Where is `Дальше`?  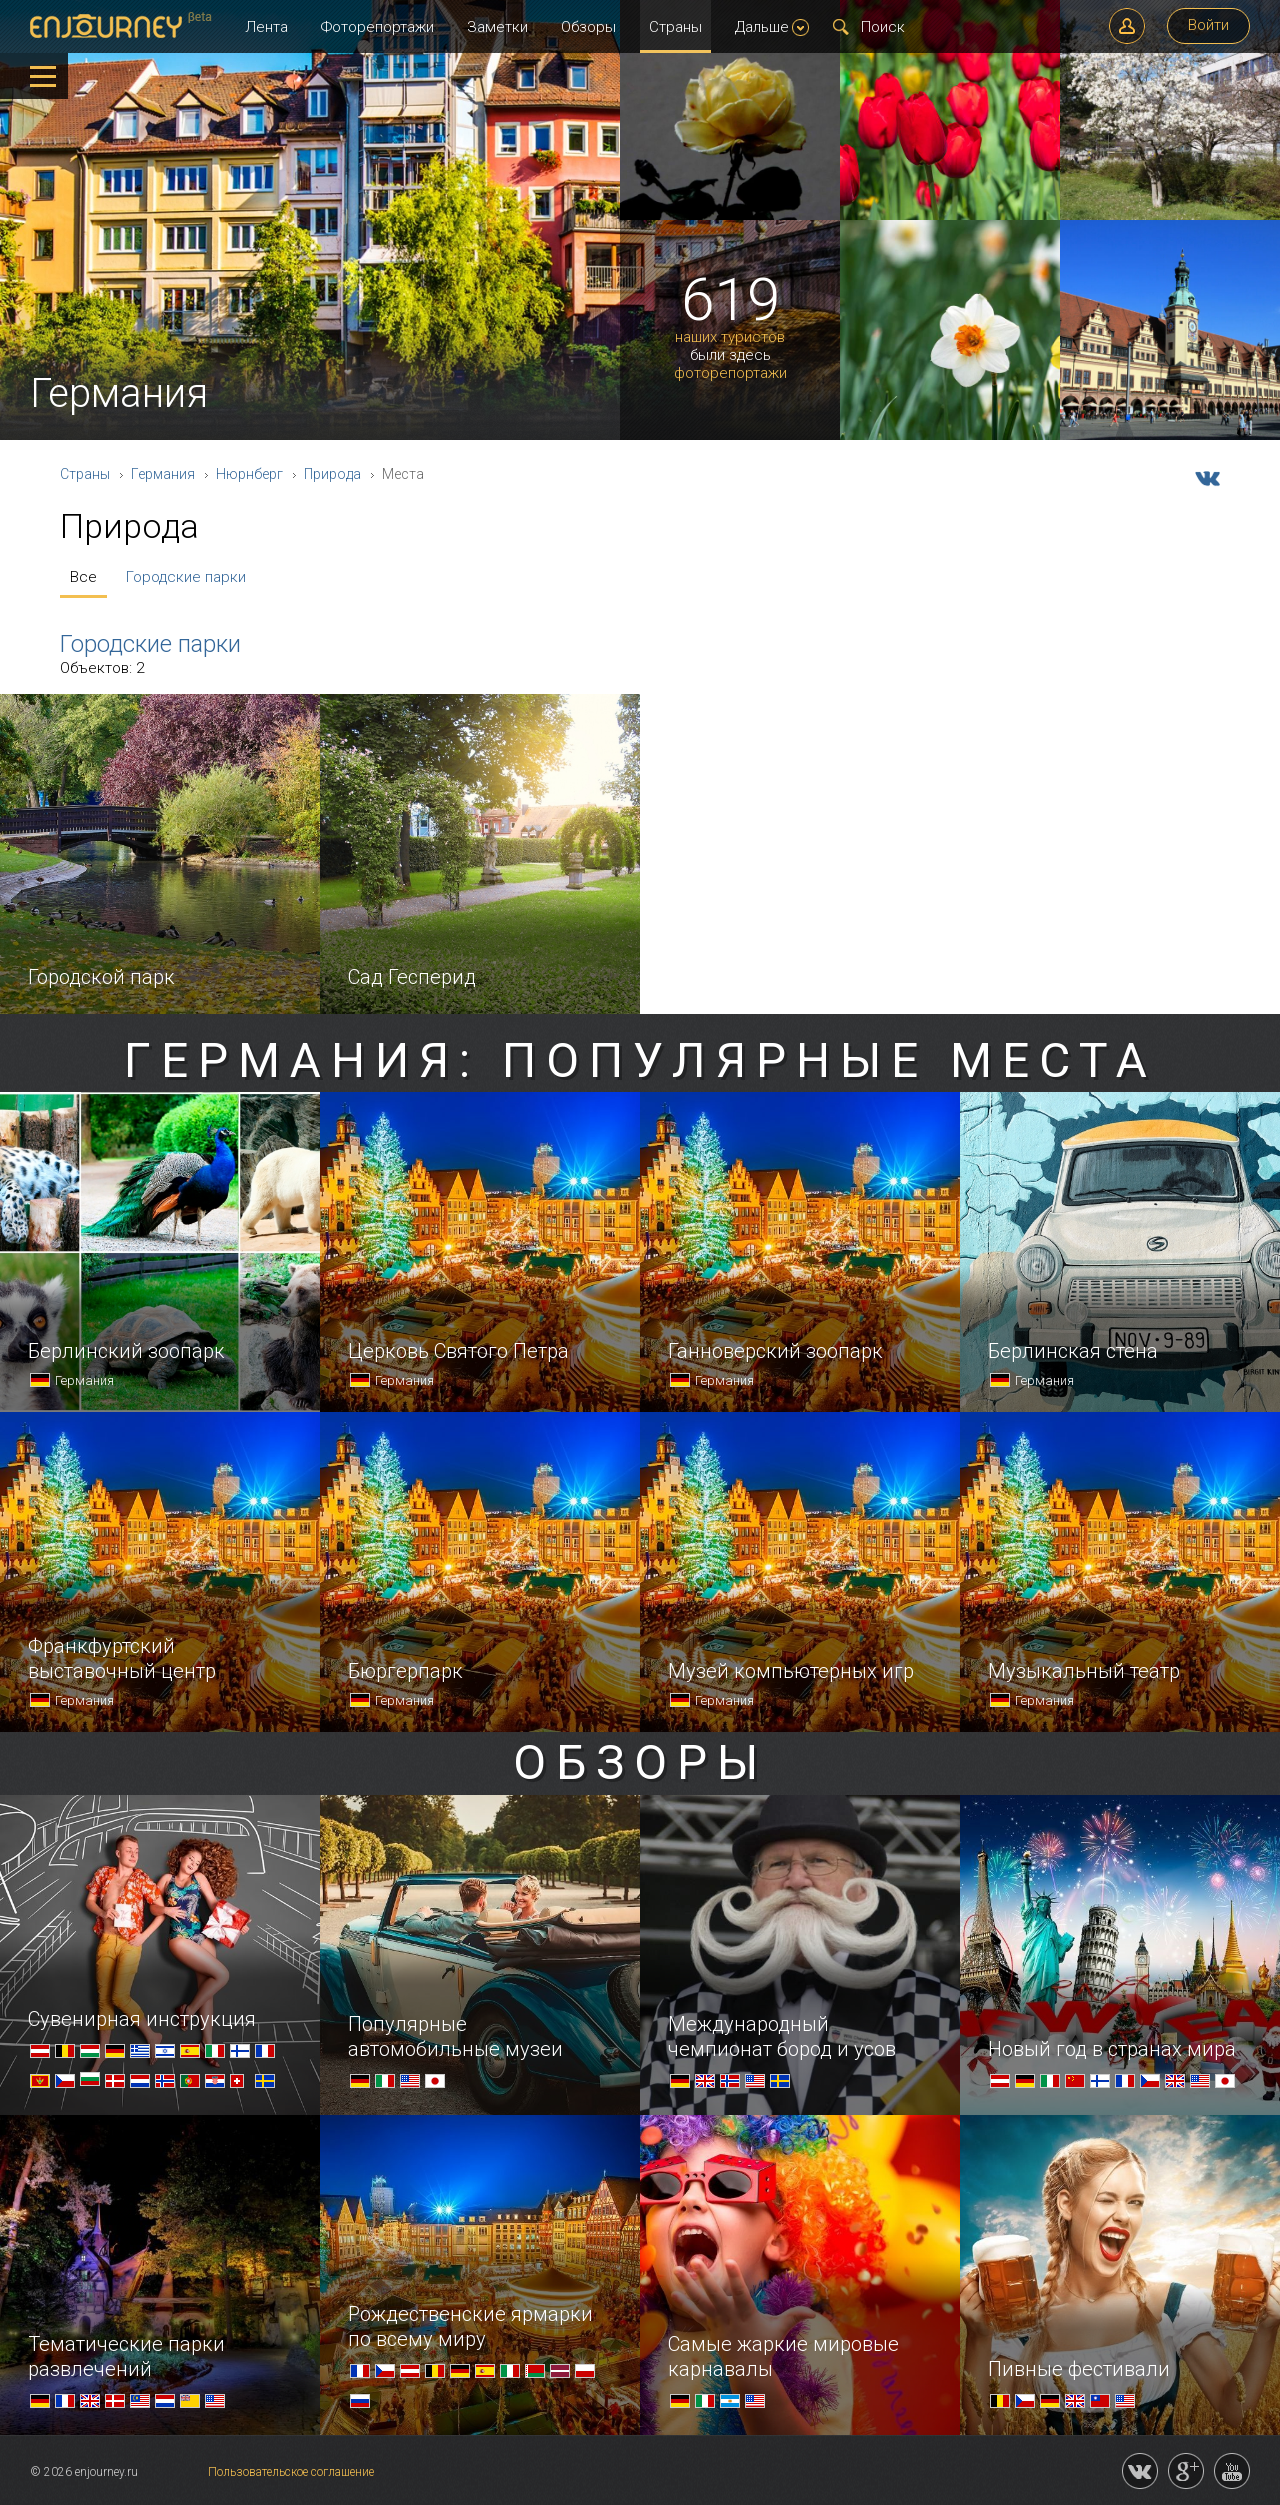
Дальше is located at coordinates (772, 27).